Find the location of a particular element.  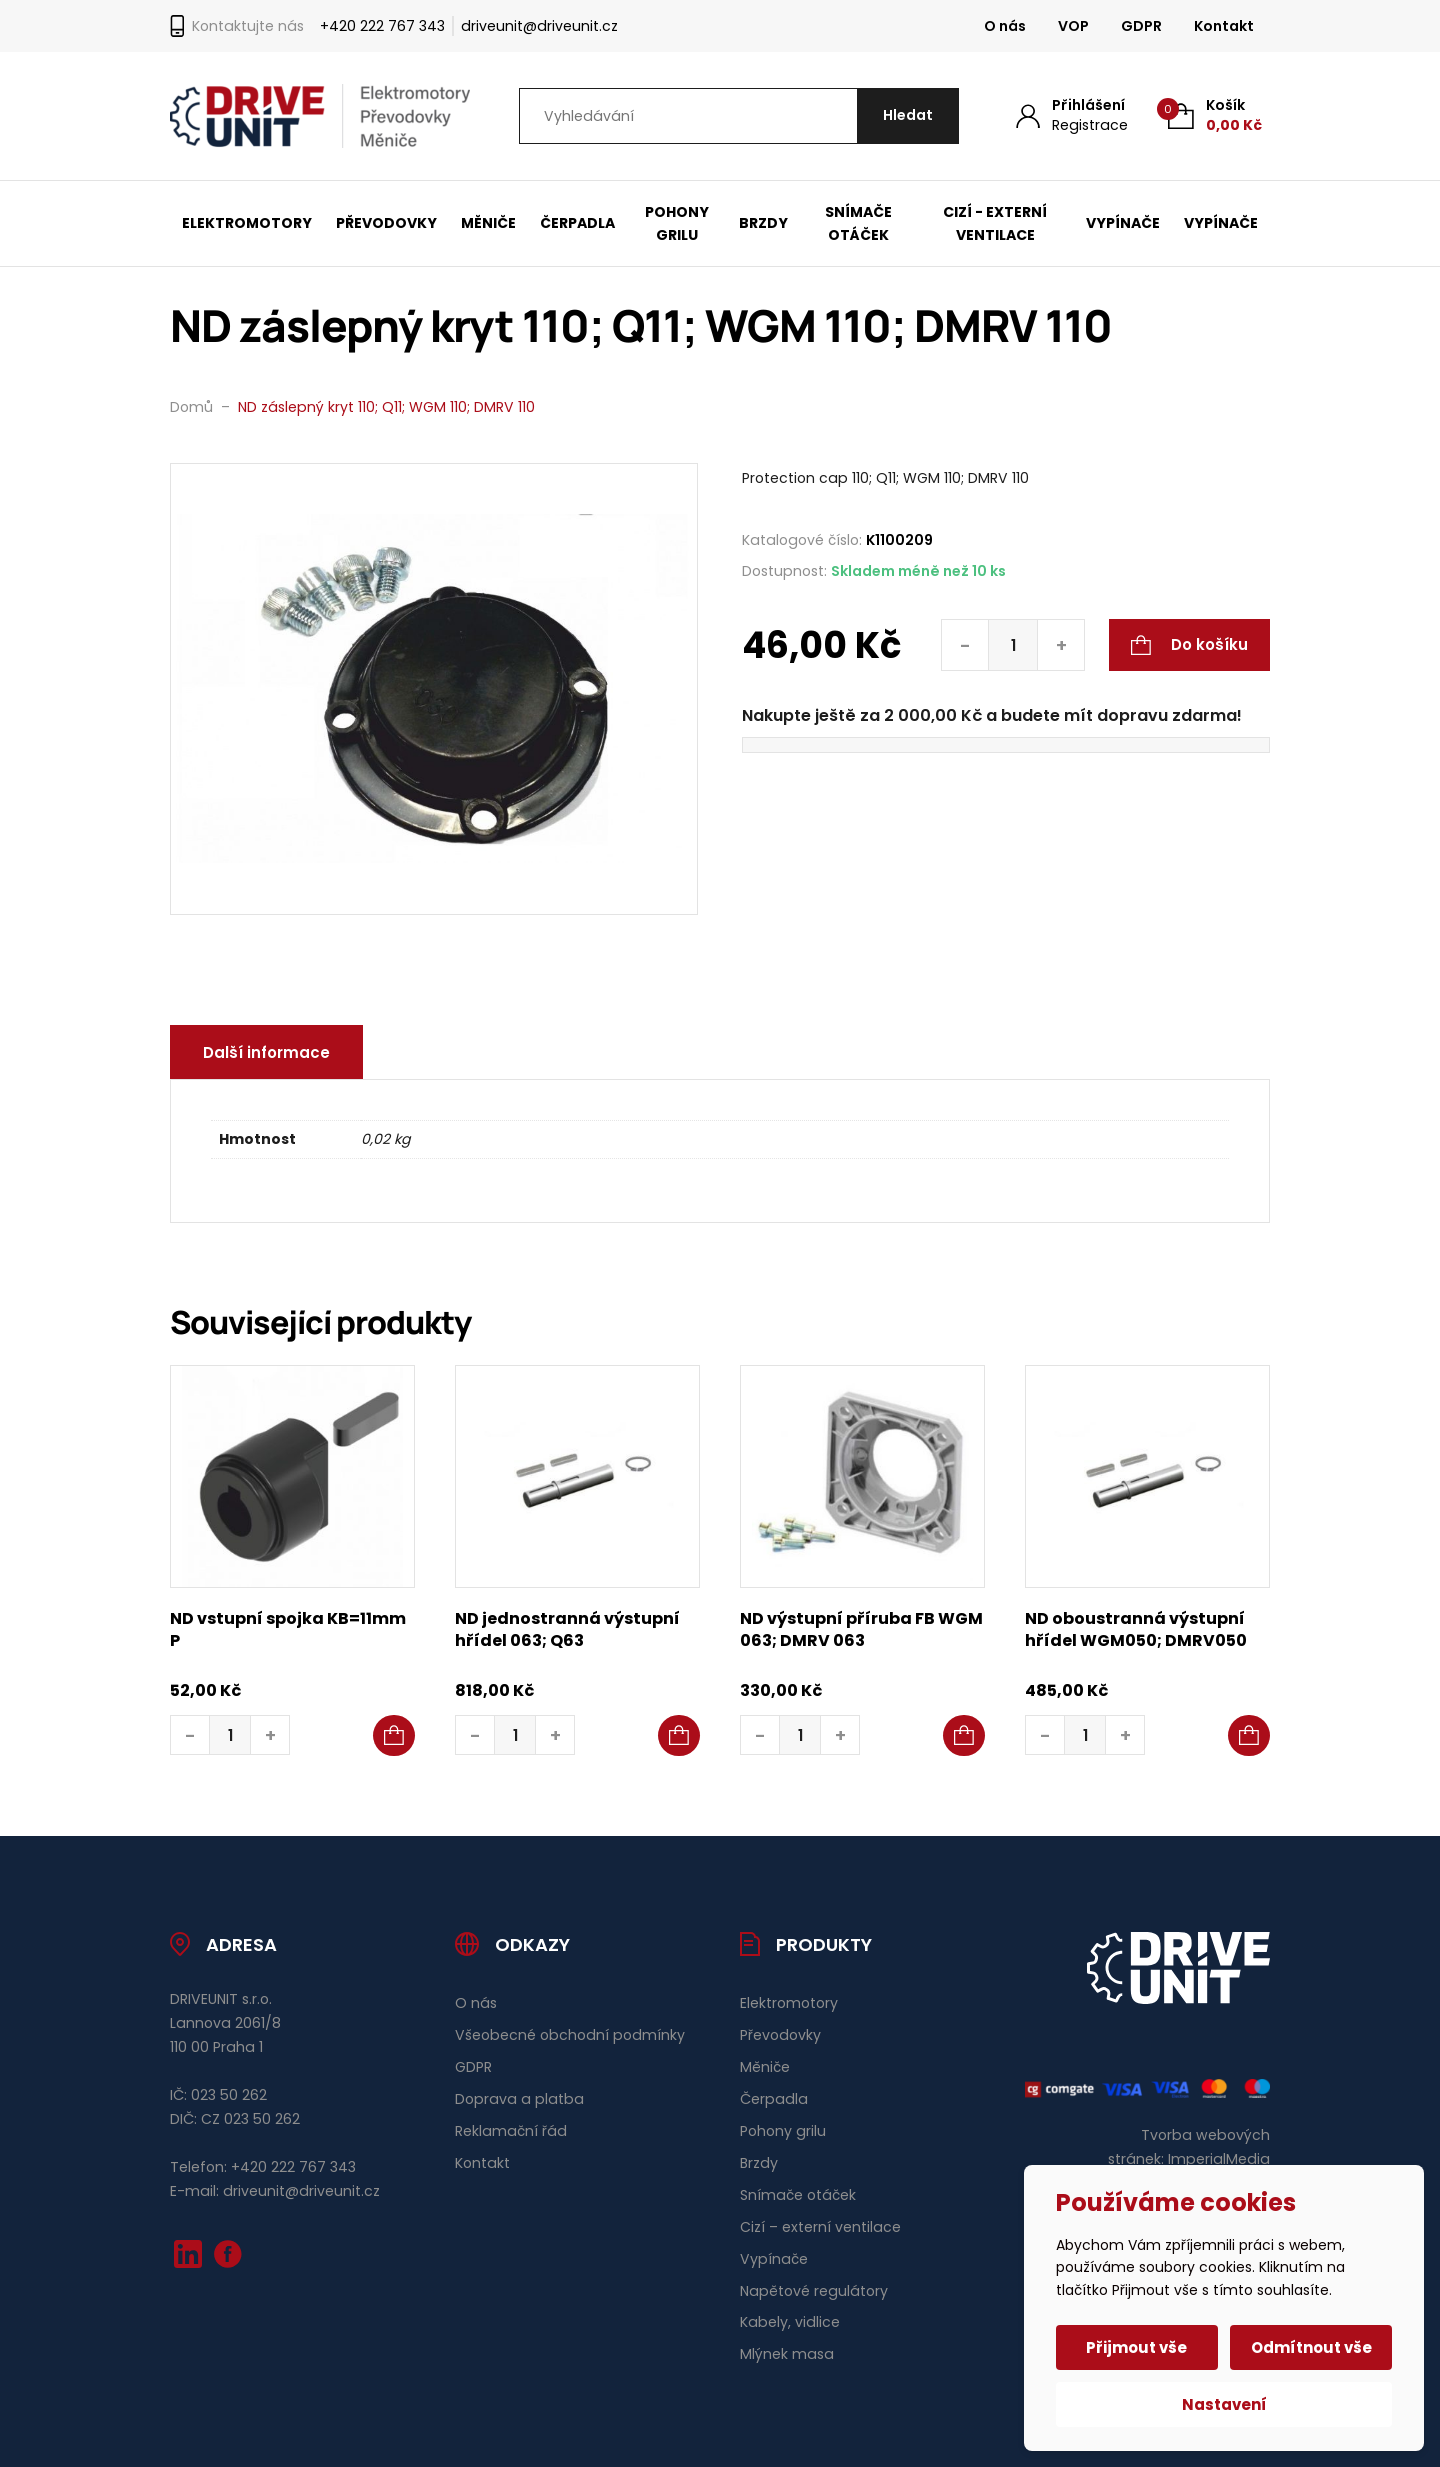

Odmítnout vše is located at coordinates (1311, 2347).